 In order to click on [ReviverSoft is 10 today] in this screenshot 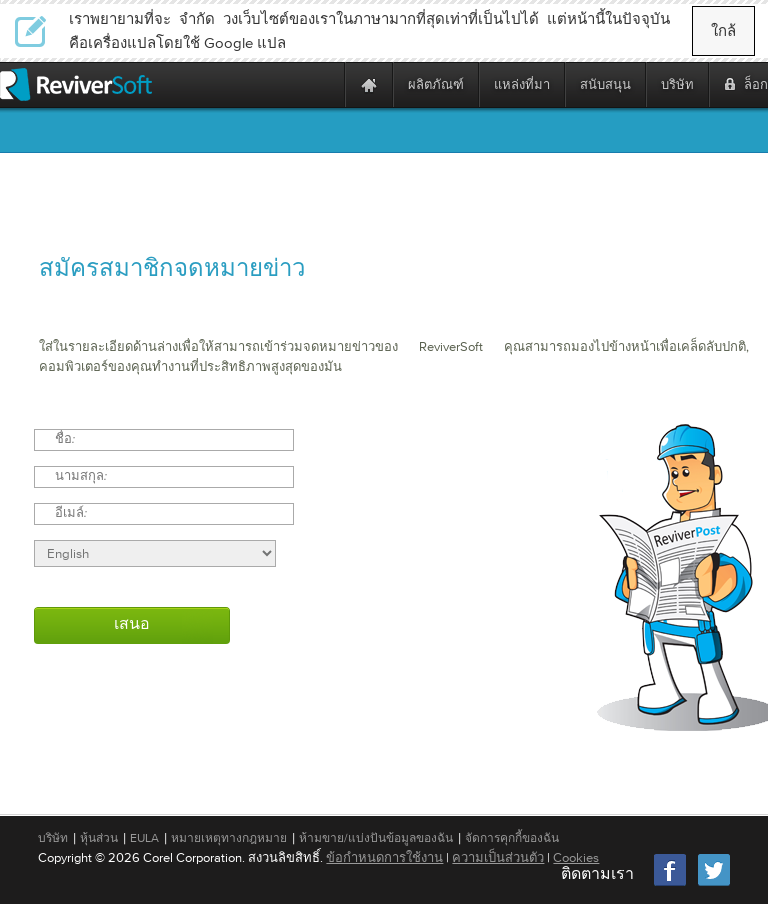, I will do `click(325, 84)`.